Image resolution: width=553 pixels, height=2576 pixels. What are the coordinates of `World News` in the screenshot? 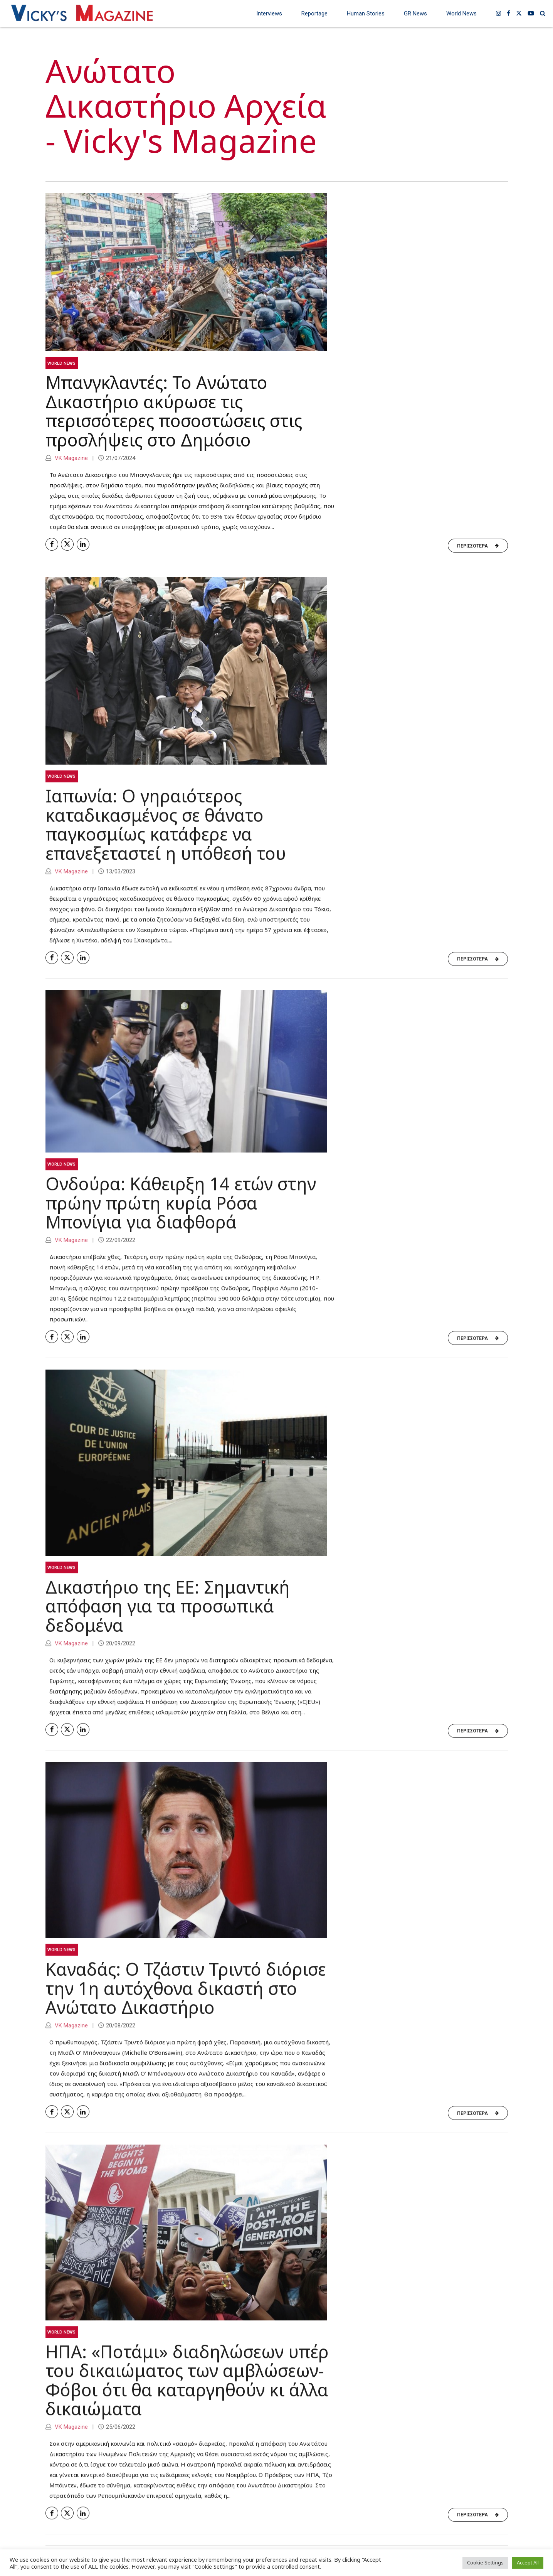 It's located at (461, 13).